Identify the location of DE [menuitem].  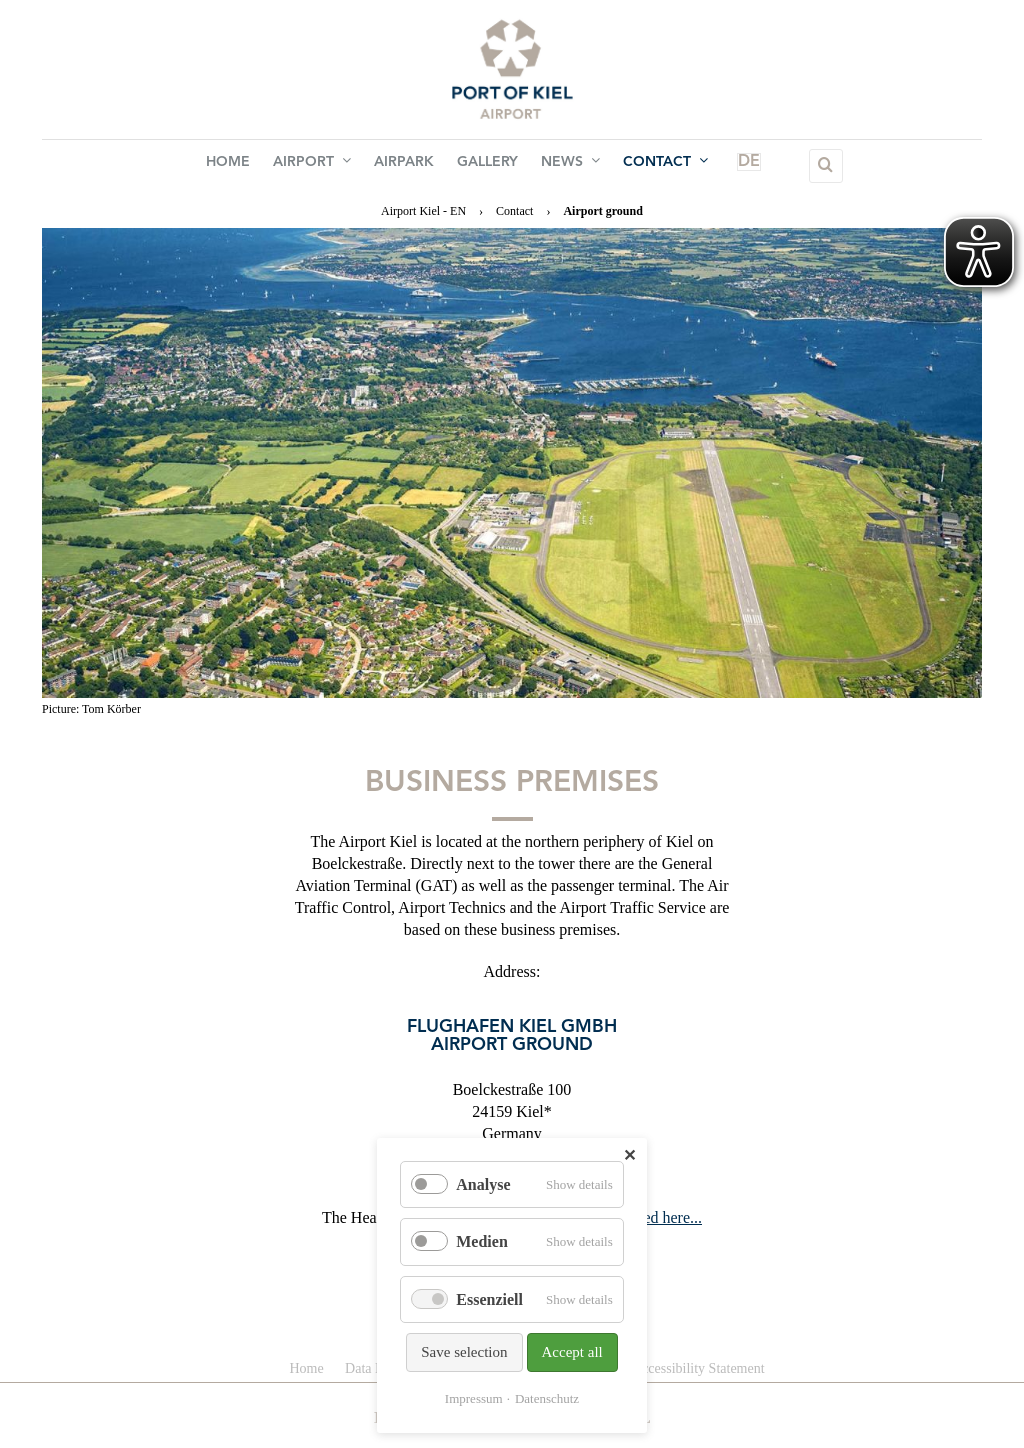
(715, 166).